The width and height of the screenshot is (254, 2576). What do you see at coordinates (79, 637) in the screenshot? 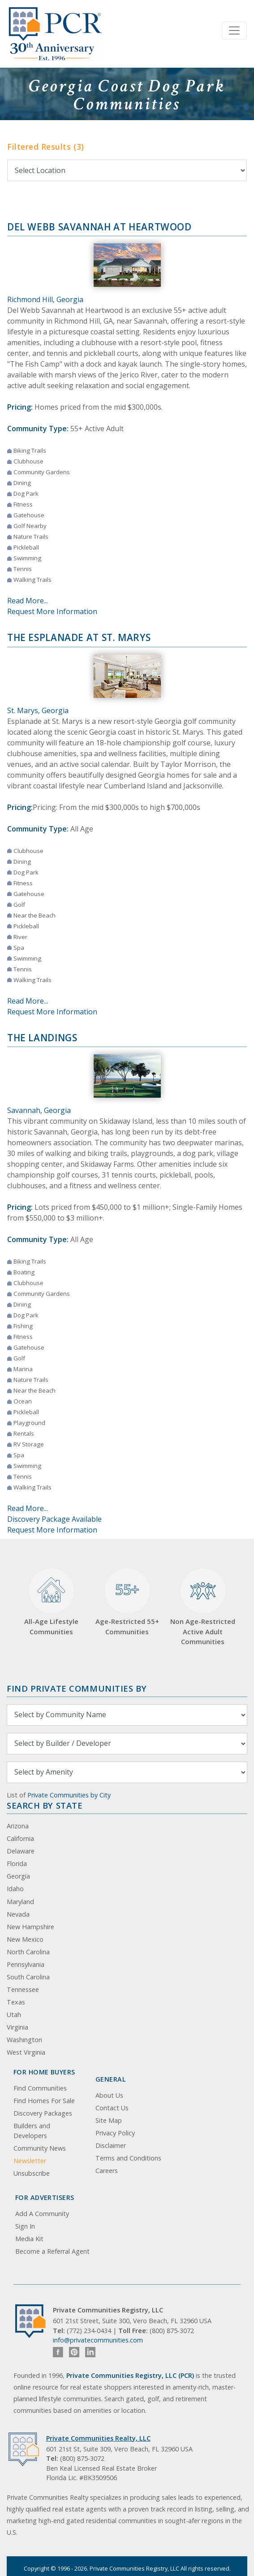
I see `The Esplanade at St. Marys` at bounding box center [79, 637].